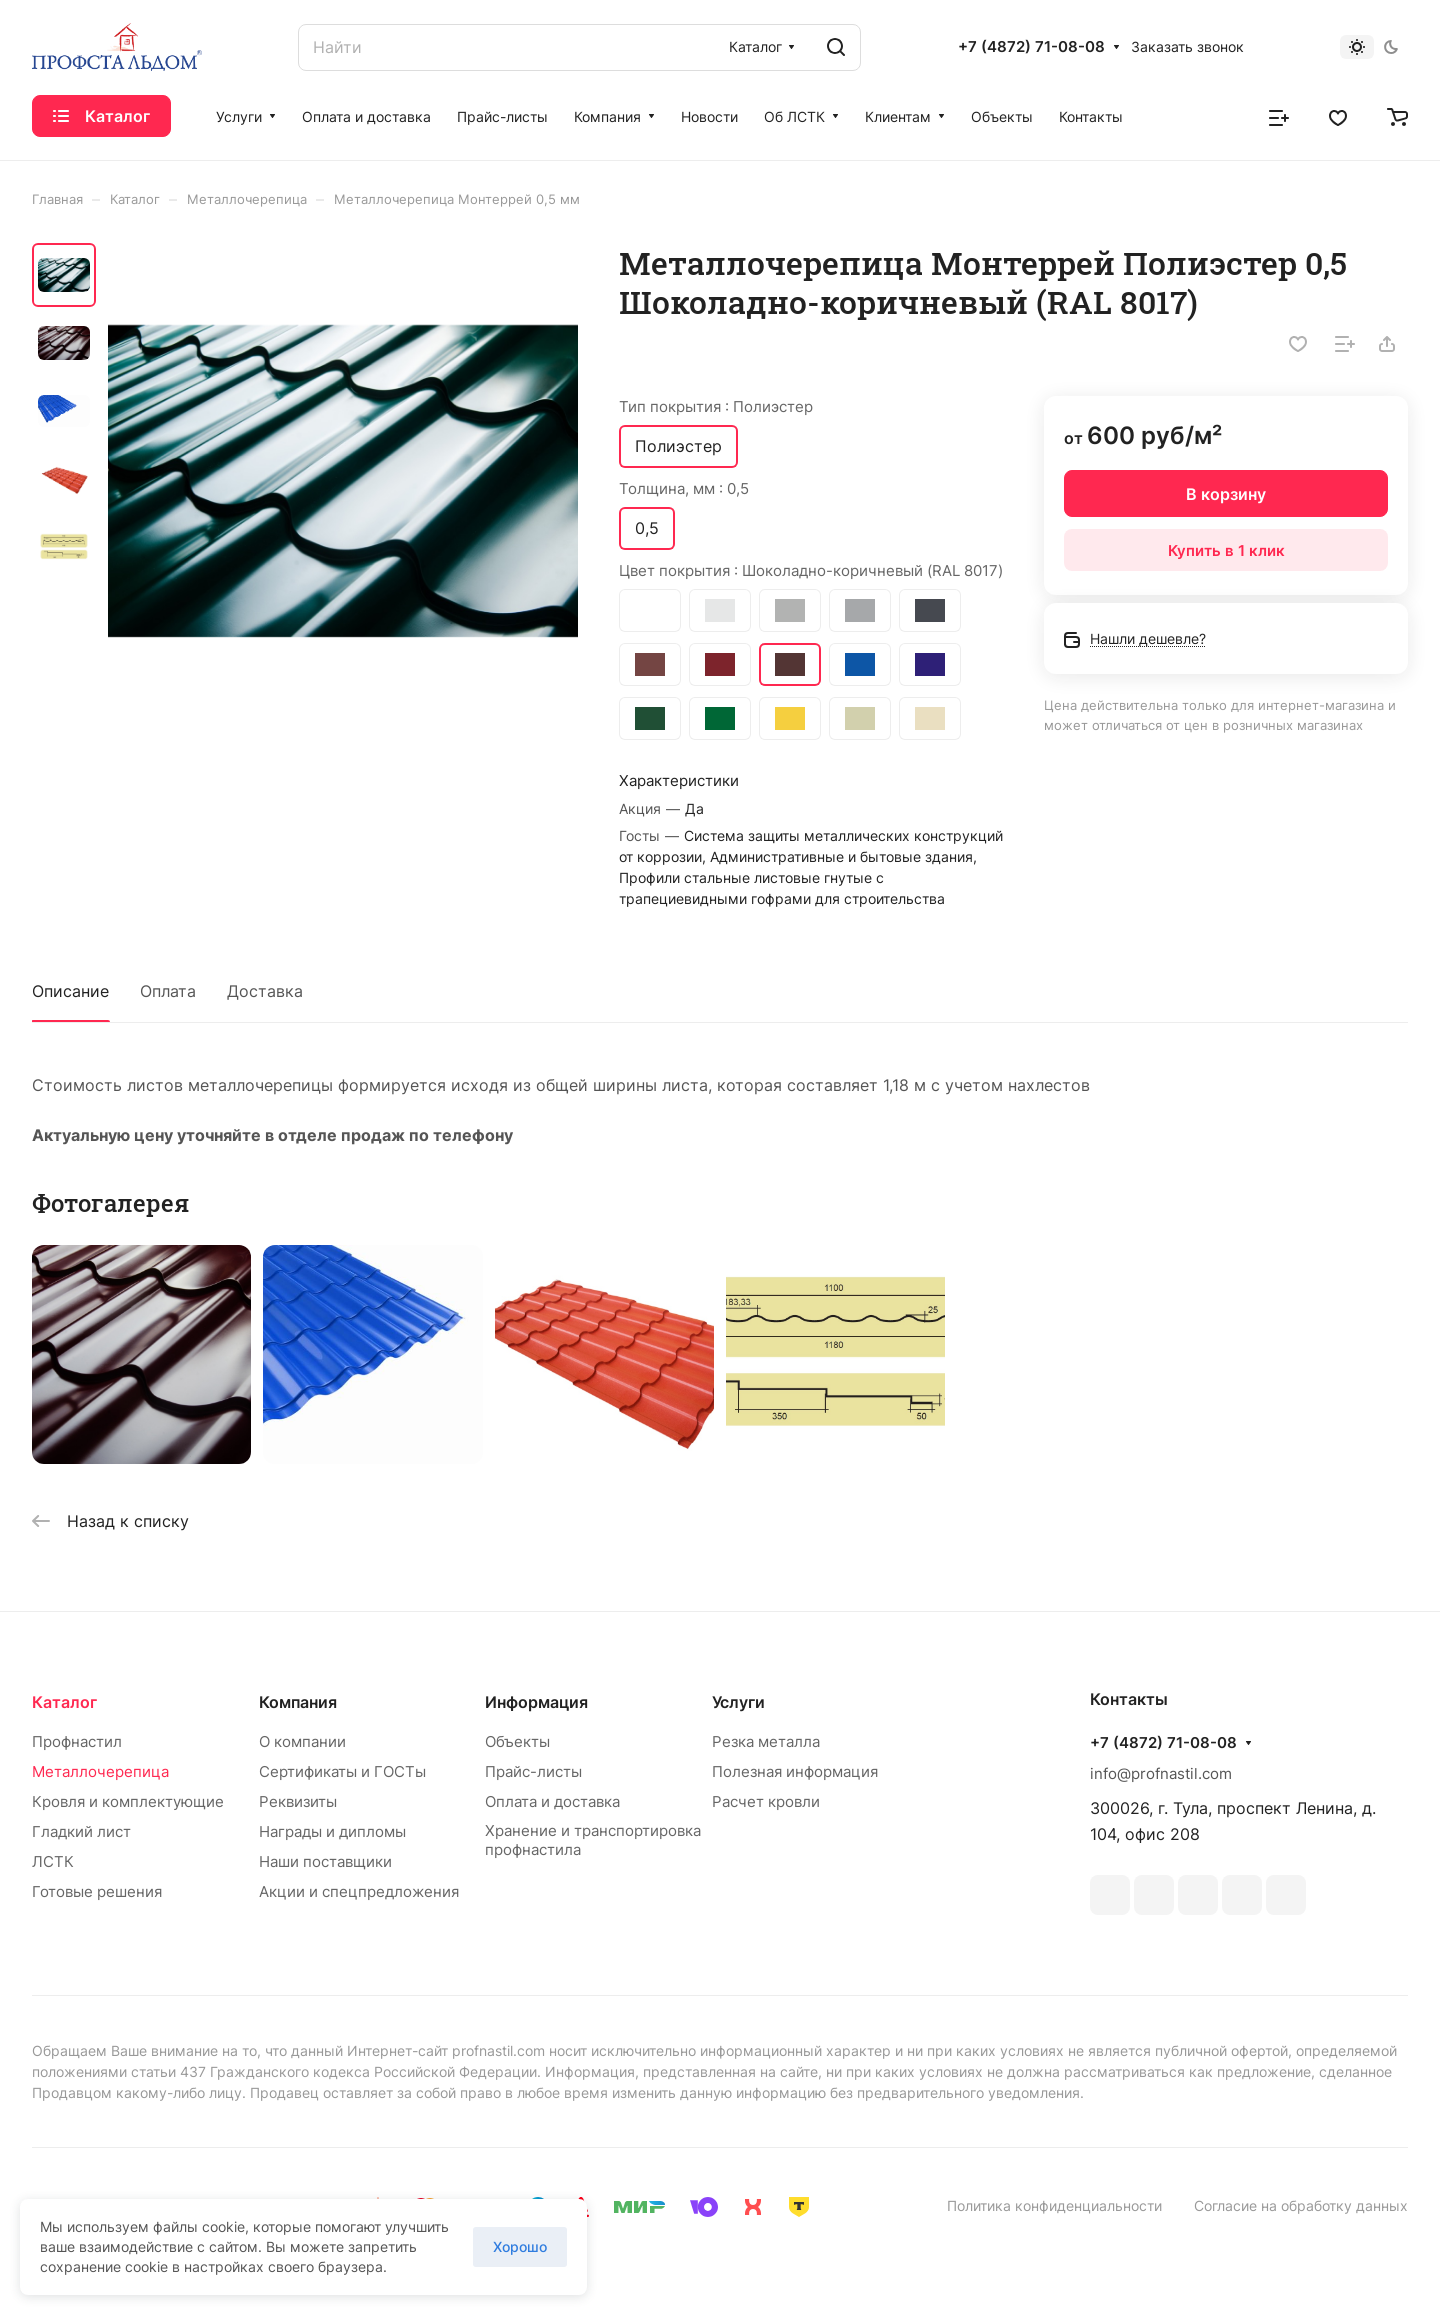 The width and height of the screenshot is (1440, 2315). Describe the element at coordinates (738, 1702) in the screenshot. I see `Услуги` at that location.